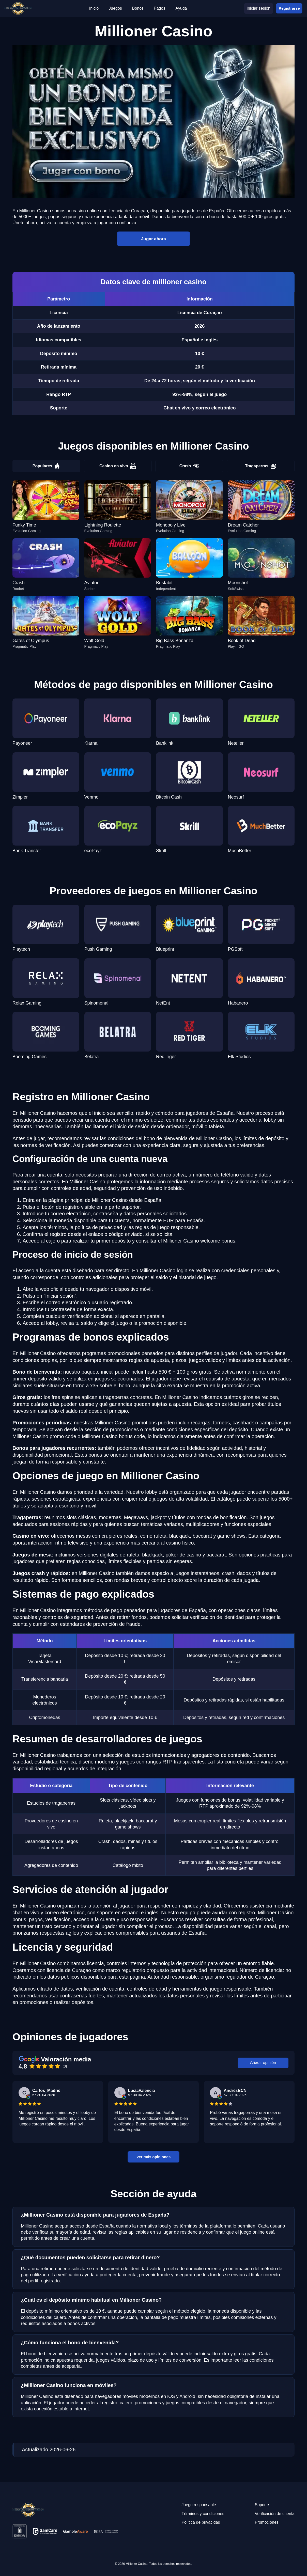 Image resolution: width=307 pixels, height=2576 pixels. What do you see at coordinates (262, 2505) in the screenshot?
I see `Soporte` at bounding box center [262, 2505].